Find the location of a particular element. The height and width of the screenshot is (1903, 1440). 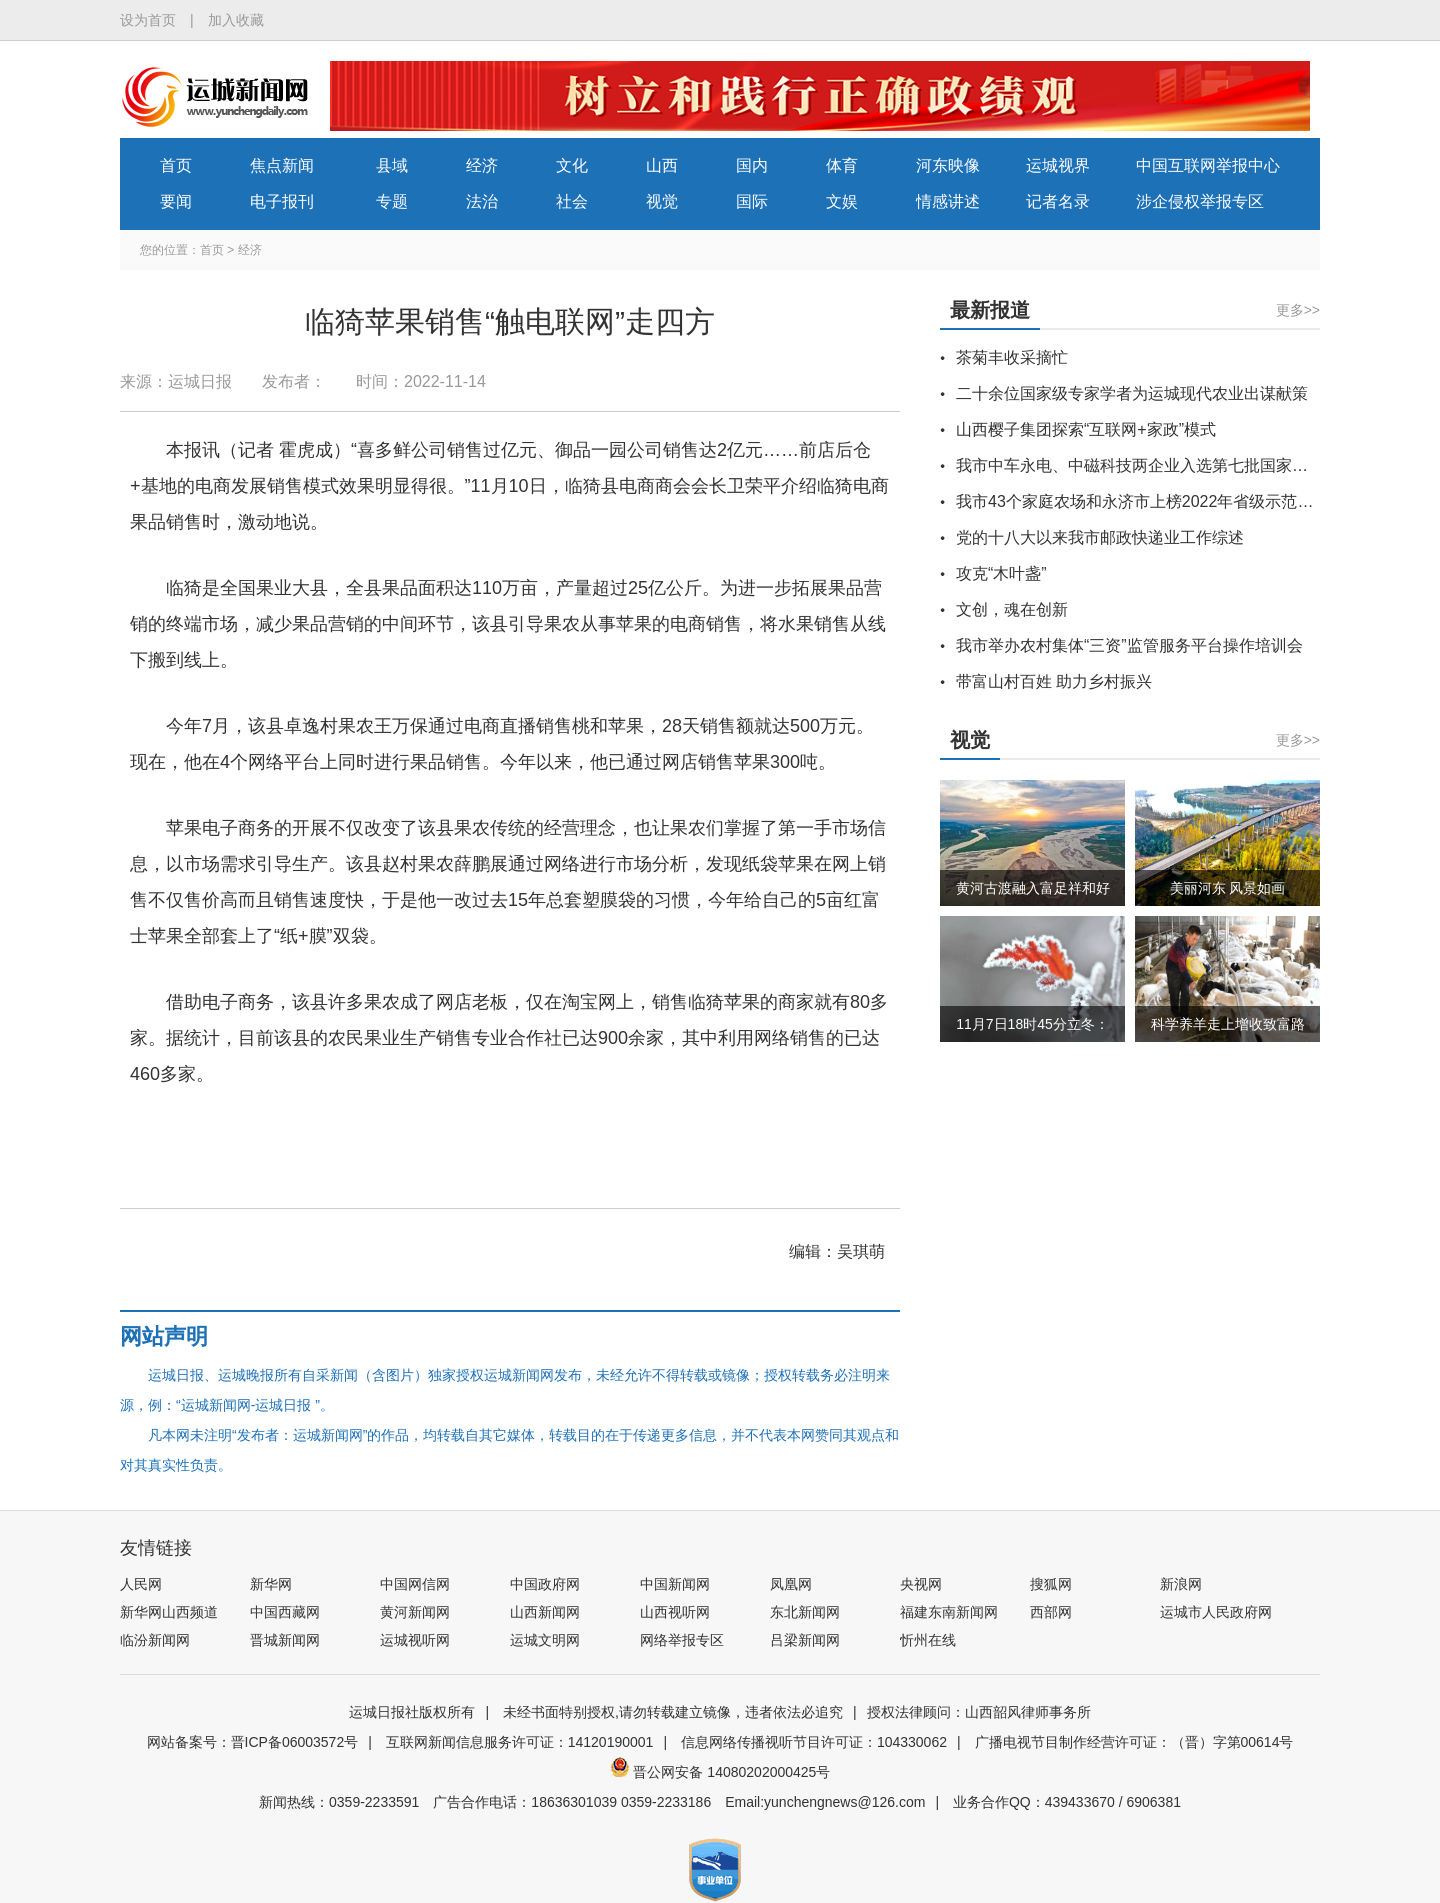

晋公网安备 14080202000425号 is located at coordinates (720, 1772).